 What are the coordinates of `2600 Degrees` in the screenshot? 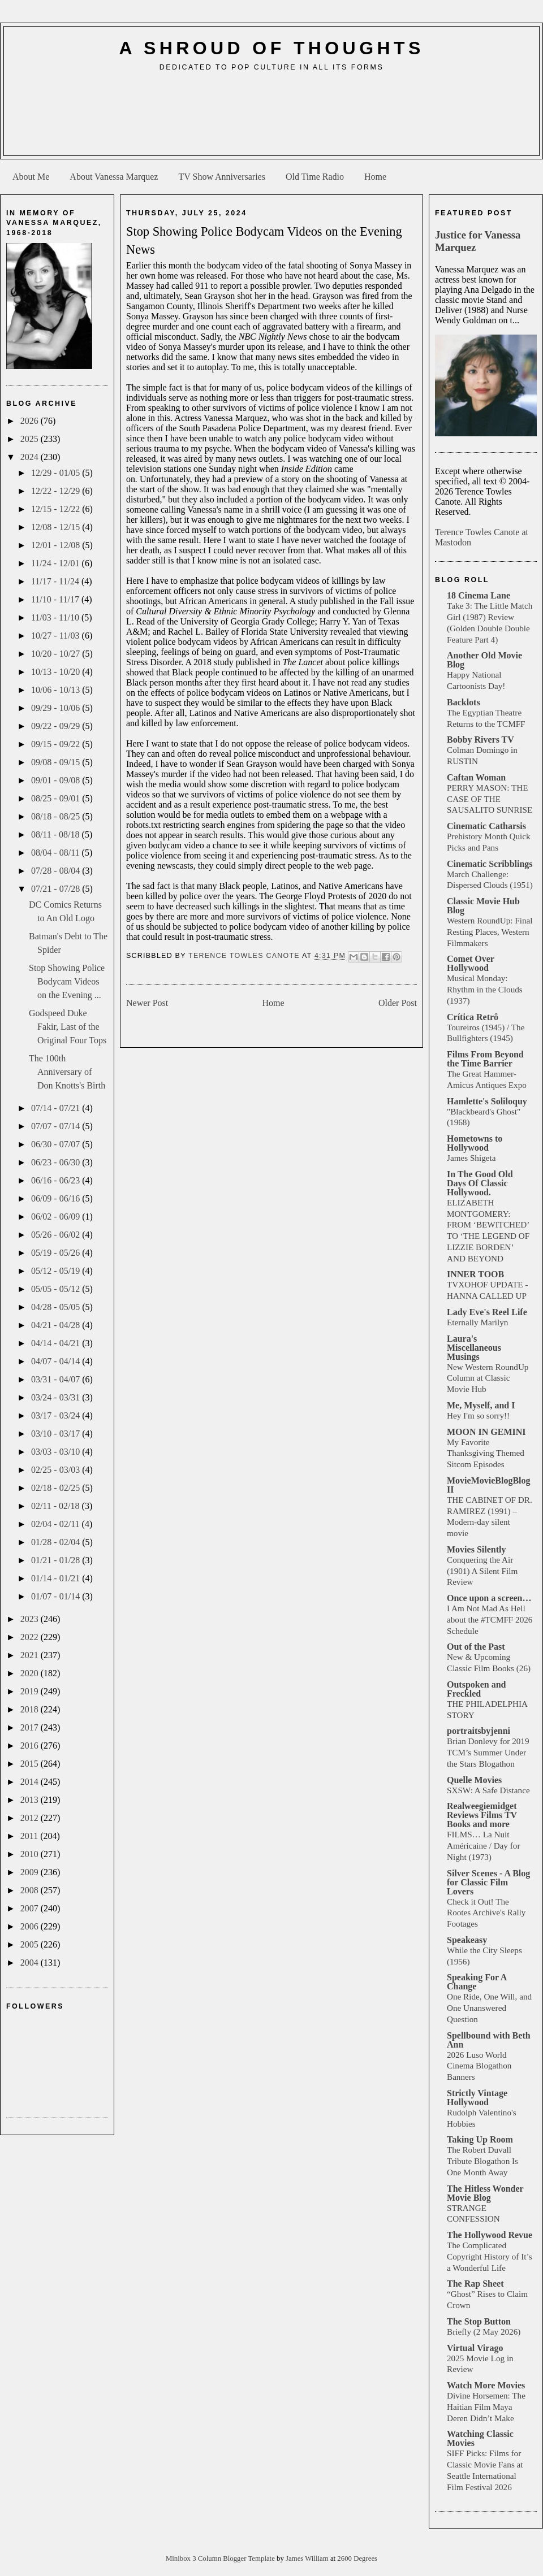 It's located at (357, 2558).